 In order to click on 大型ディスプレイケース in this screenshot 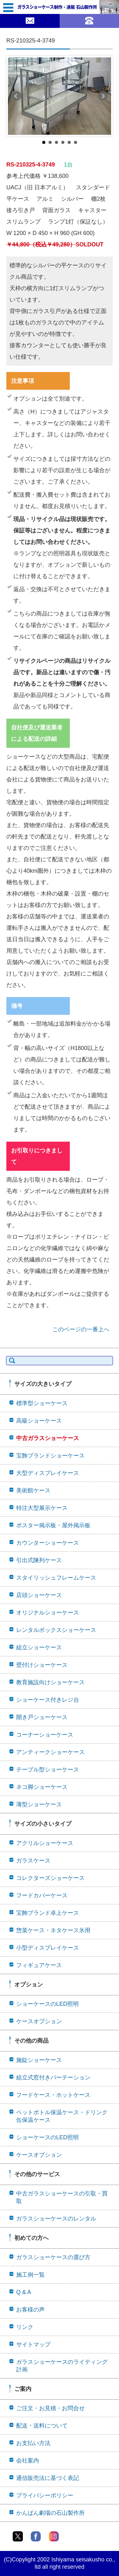, I will do `click(47, 1473)`.